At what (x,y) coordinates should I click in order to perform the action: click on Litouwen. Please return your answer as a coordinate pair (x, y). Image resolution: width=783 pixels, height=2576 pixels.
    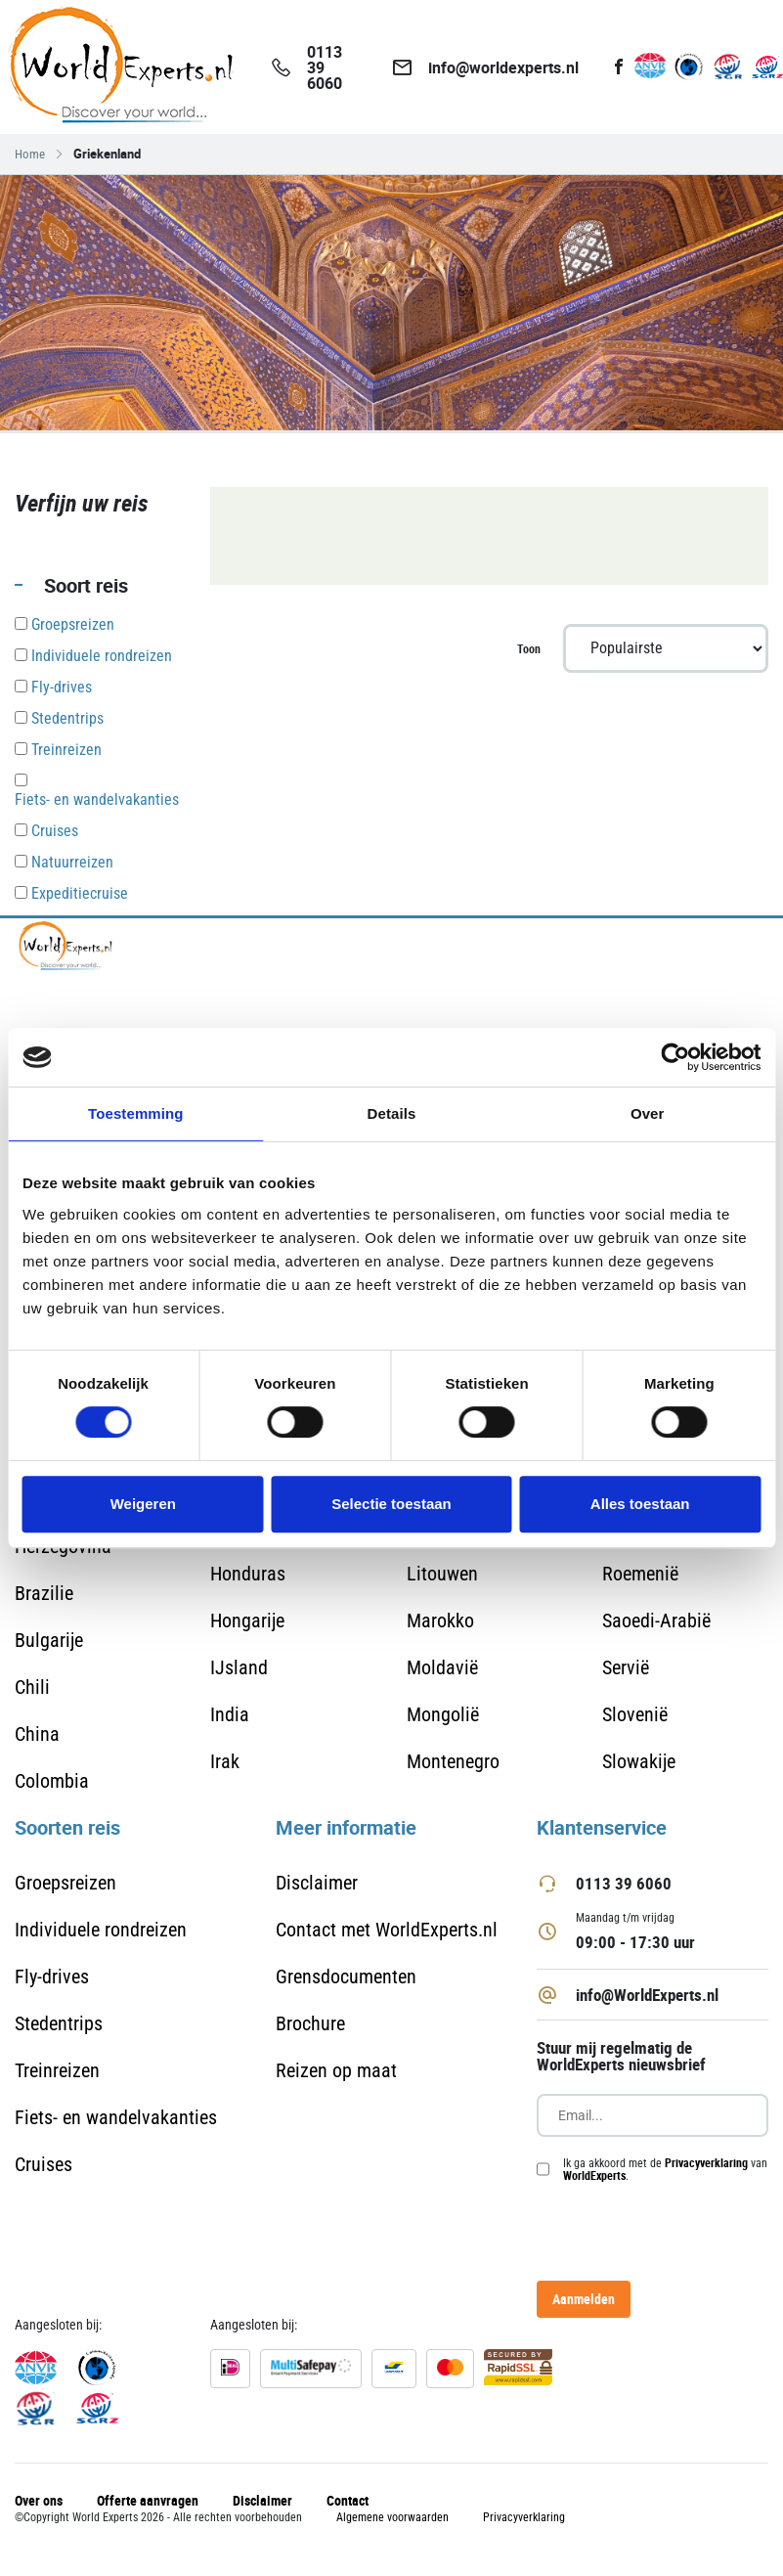
    Looking at the image, I should click on (442, 1573).